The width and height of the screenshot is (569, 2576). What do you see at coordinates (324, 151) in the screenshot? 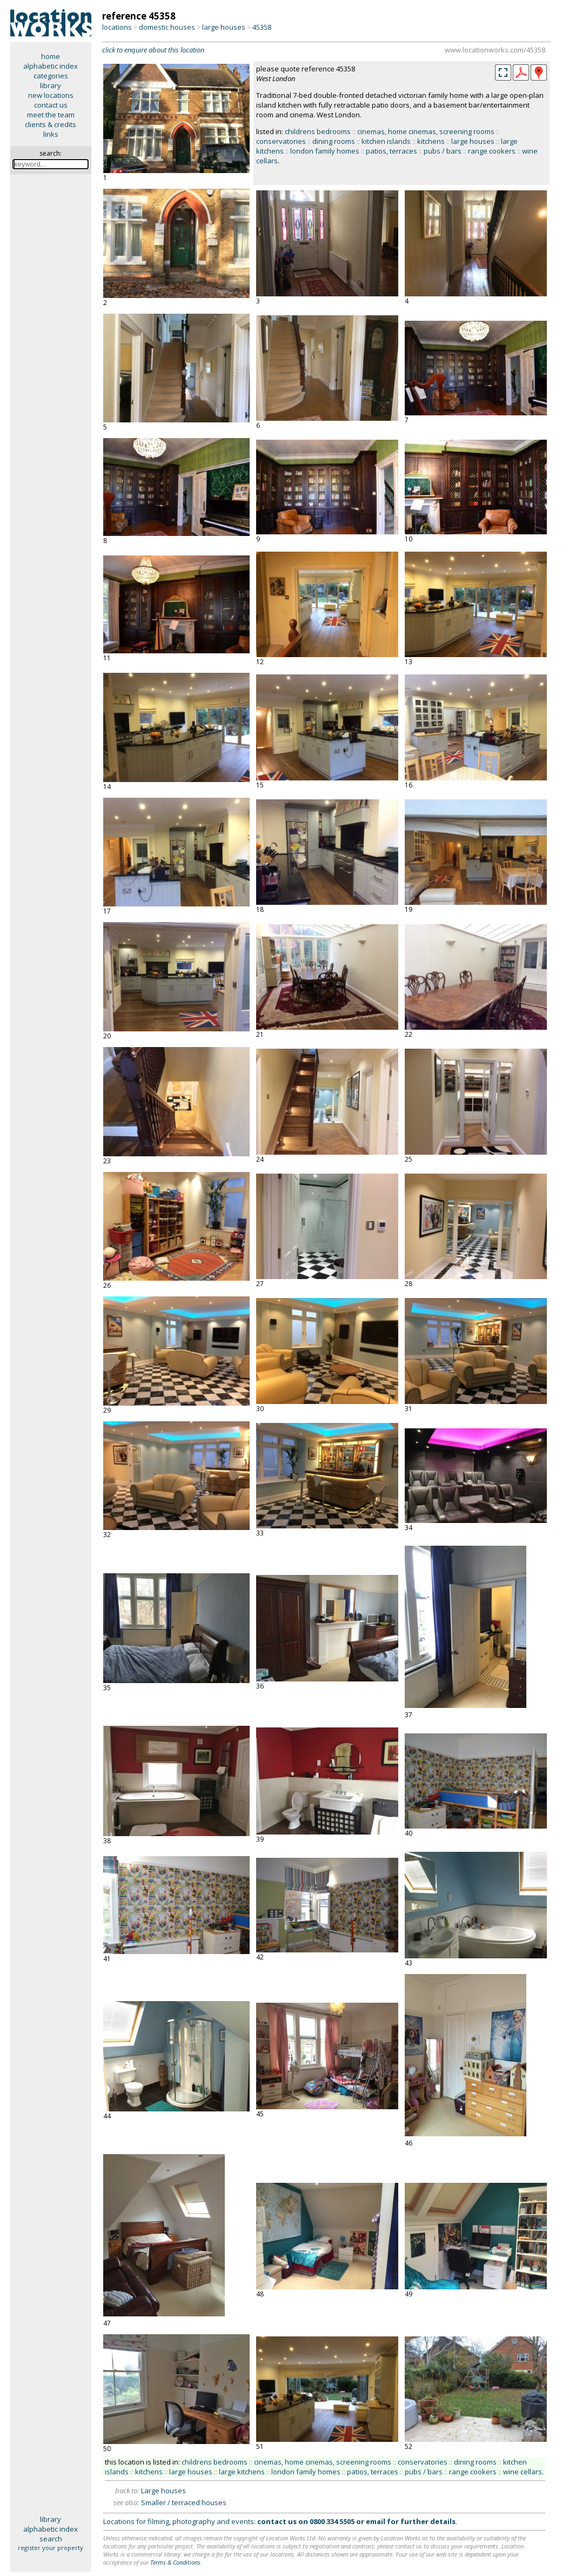
I see `london family homes` at bounding box center [324, 151].